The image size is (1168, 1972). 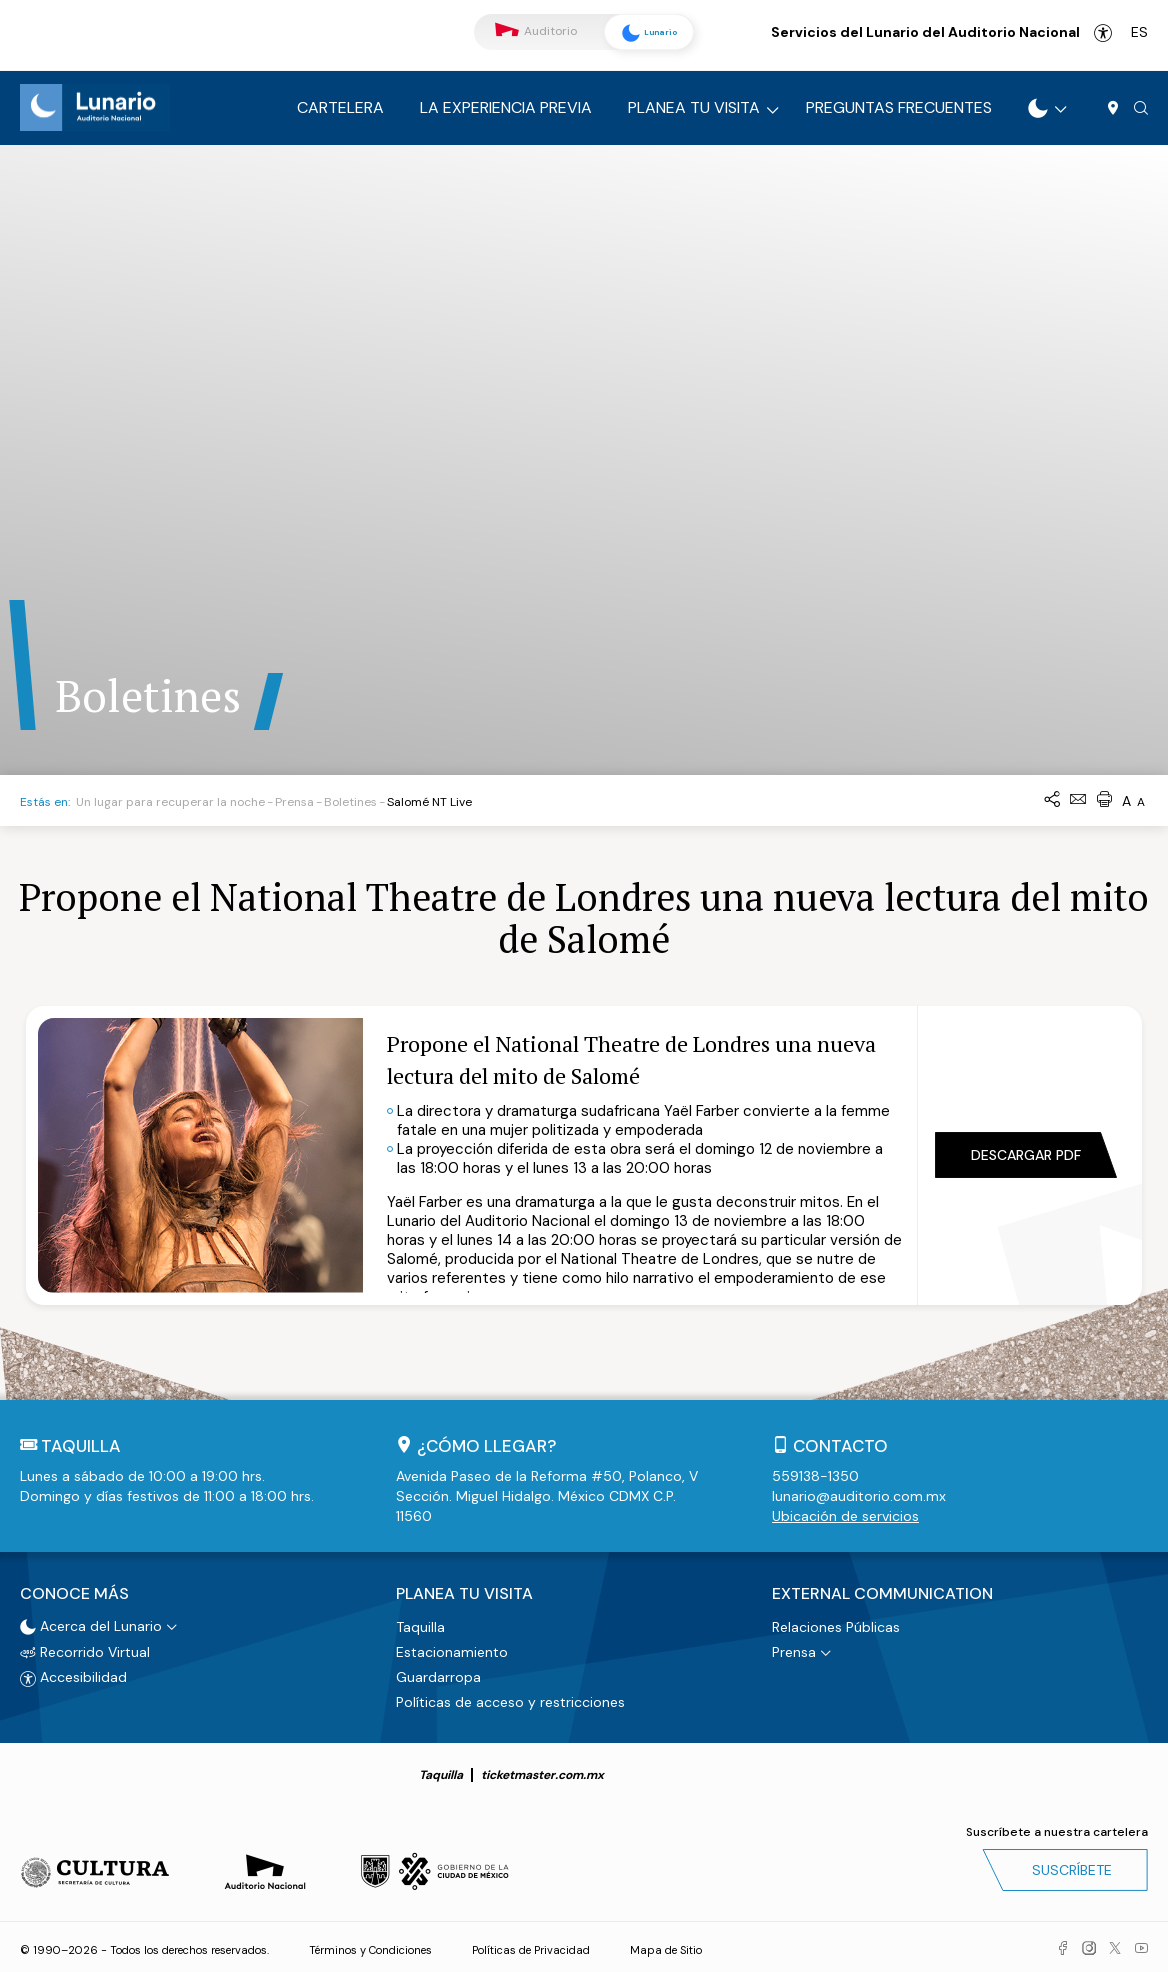 What do you see at coordinates (536, 31) in the screenshot?
I see `Auditorio` at bounding box center [536, 31].